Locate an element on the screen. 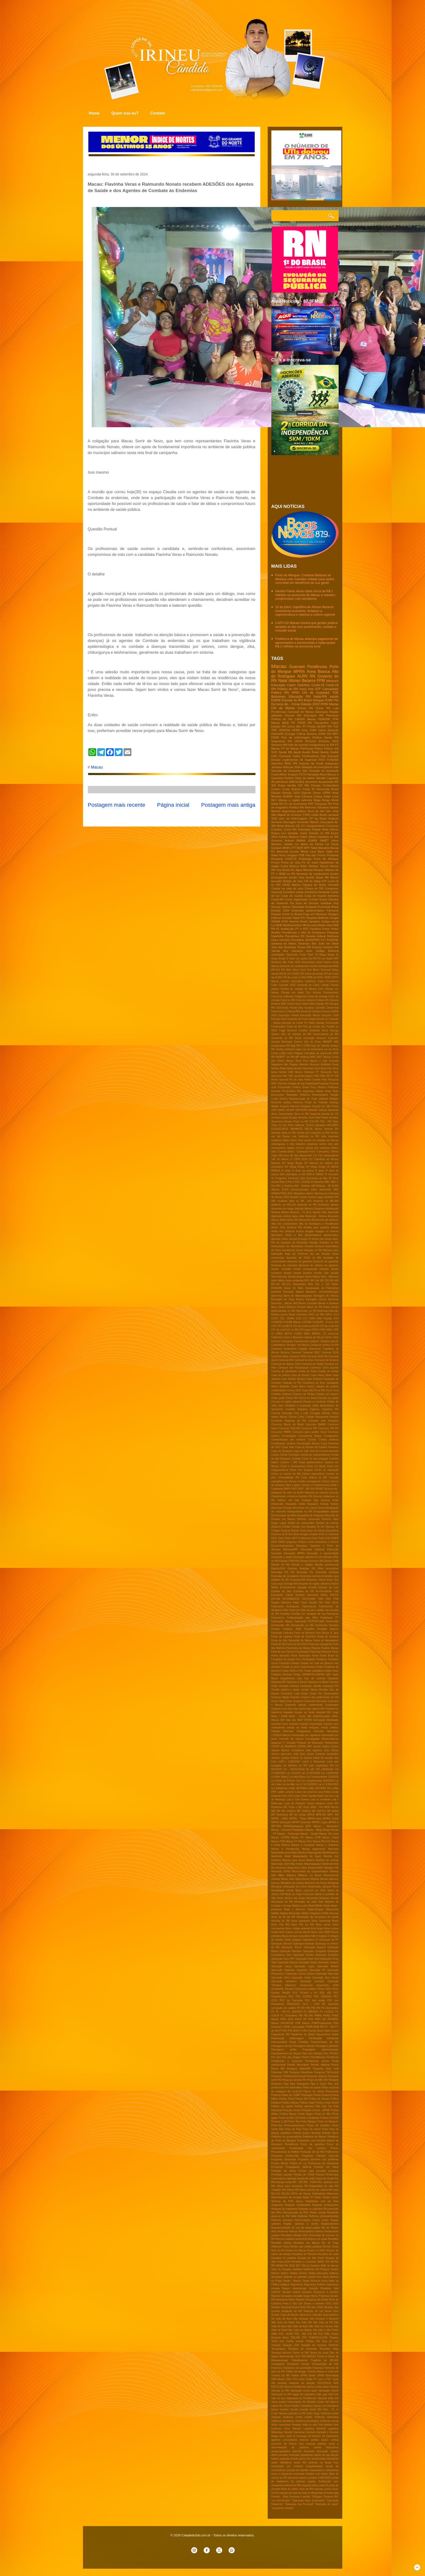 The width and height of the screenshot is (425, 2576). Estrada da morte is located at coordinates (292, 1023).